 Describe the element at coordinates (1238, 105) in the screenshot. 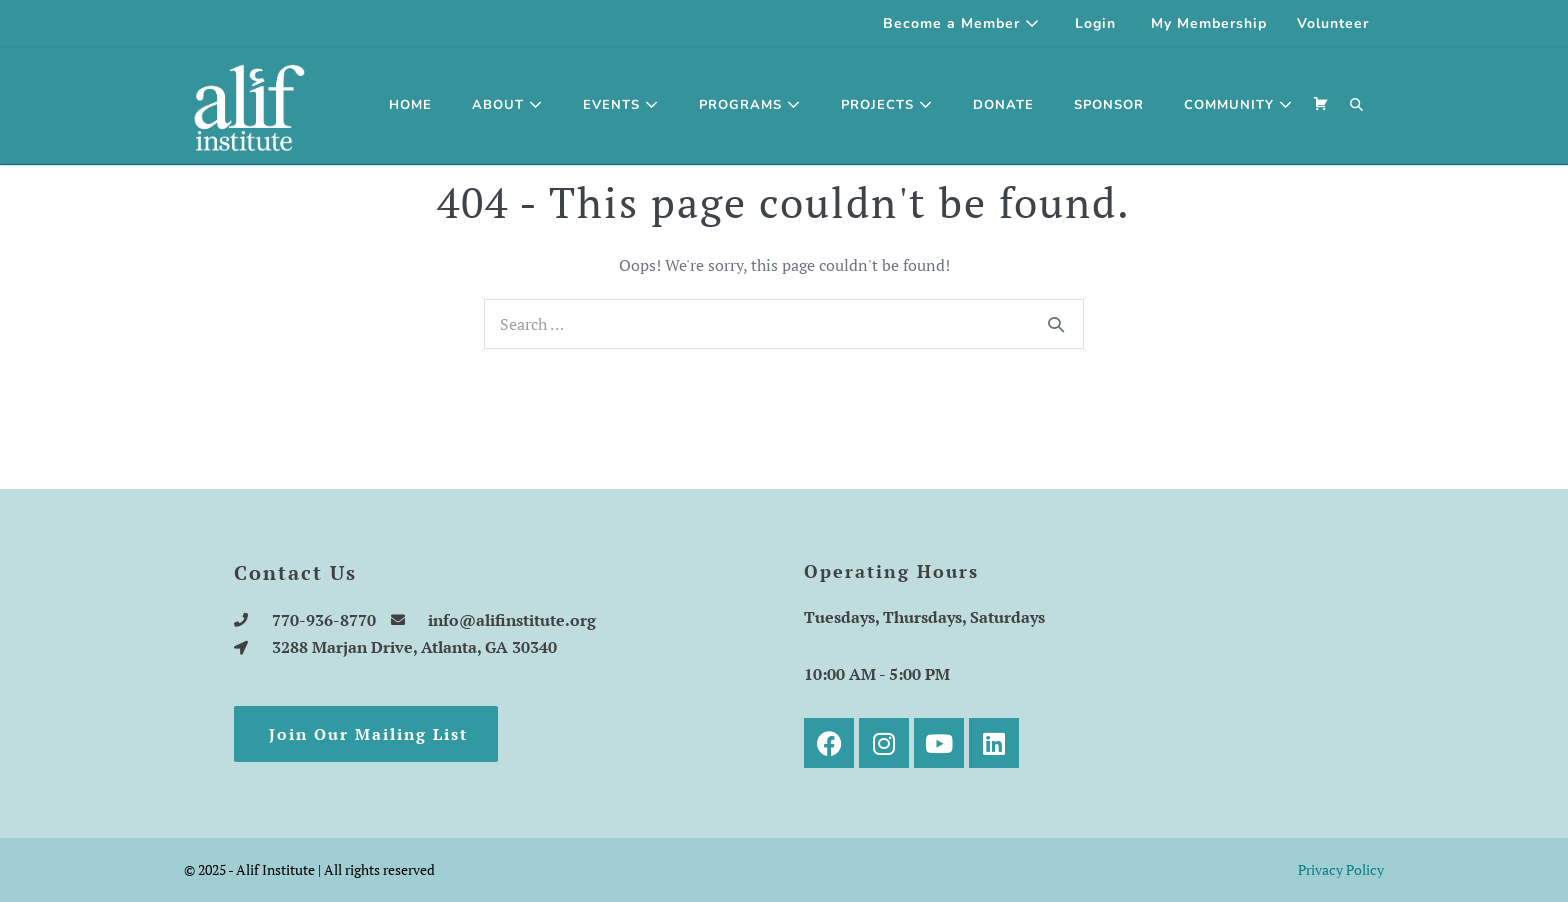

I see `Community` at that location.